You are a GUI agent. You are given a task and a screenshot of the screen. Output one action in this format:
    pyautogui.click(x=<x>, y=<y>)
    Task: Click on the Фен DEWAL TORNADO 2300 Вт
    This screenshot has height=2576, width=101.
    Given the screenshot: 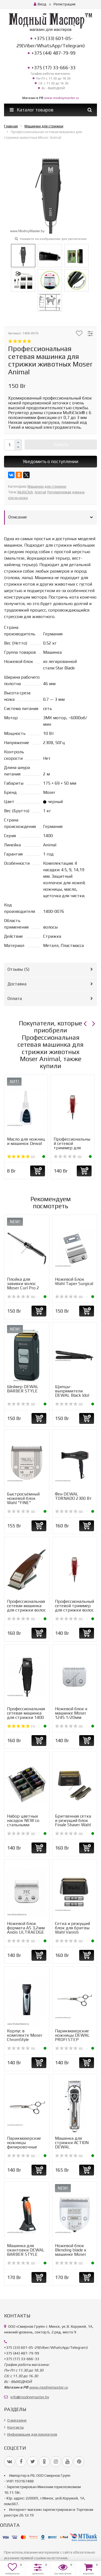 What is the action you would take?
    pyautogui.click(x=73, y=1496)
    